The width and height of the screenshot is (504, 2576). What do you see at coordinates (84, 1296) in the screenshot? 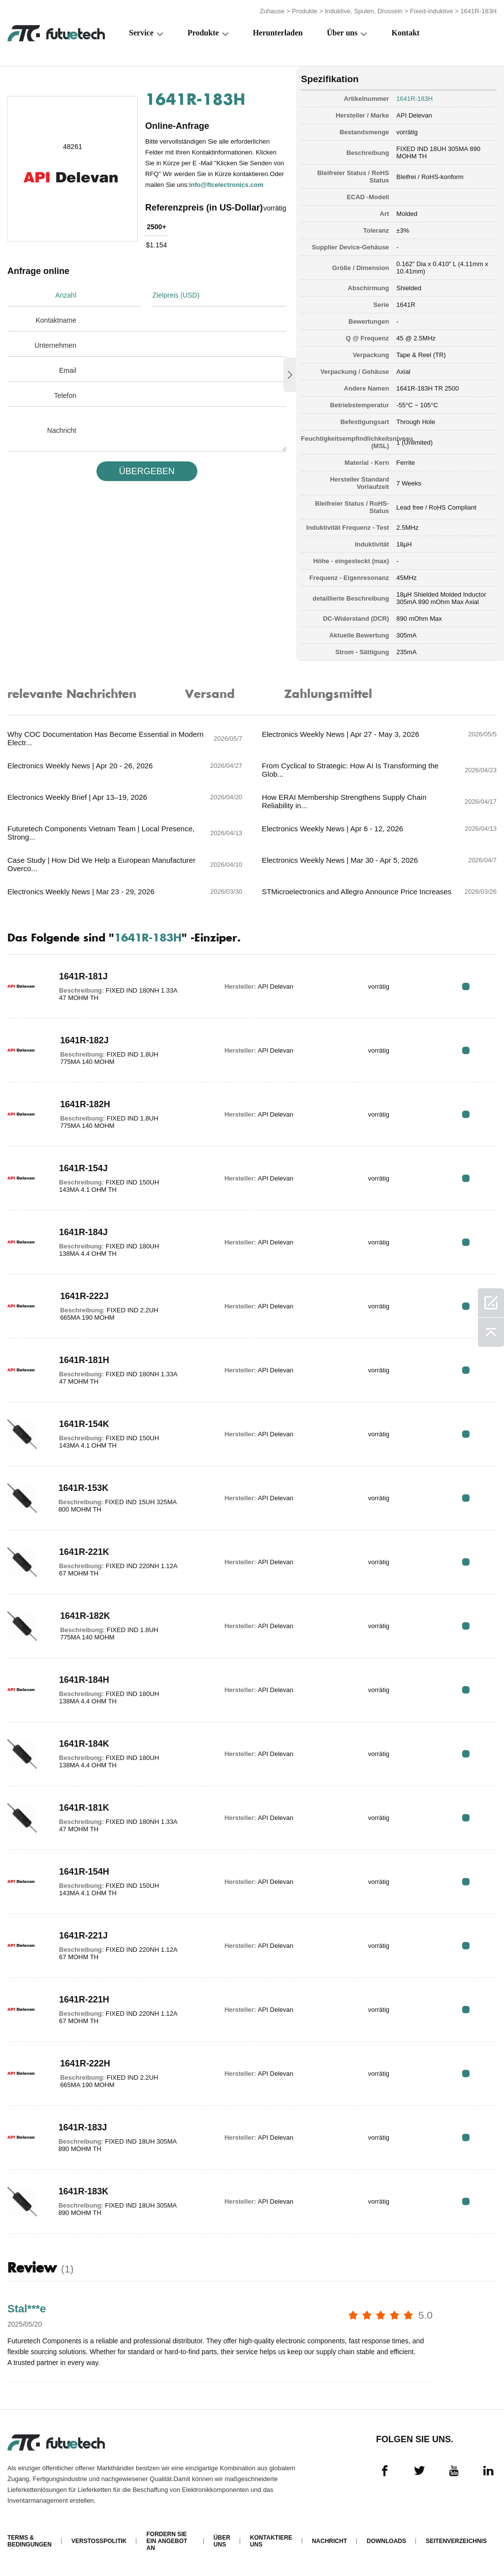
I see `1641R-222J` at bounding box center [84, 1296].